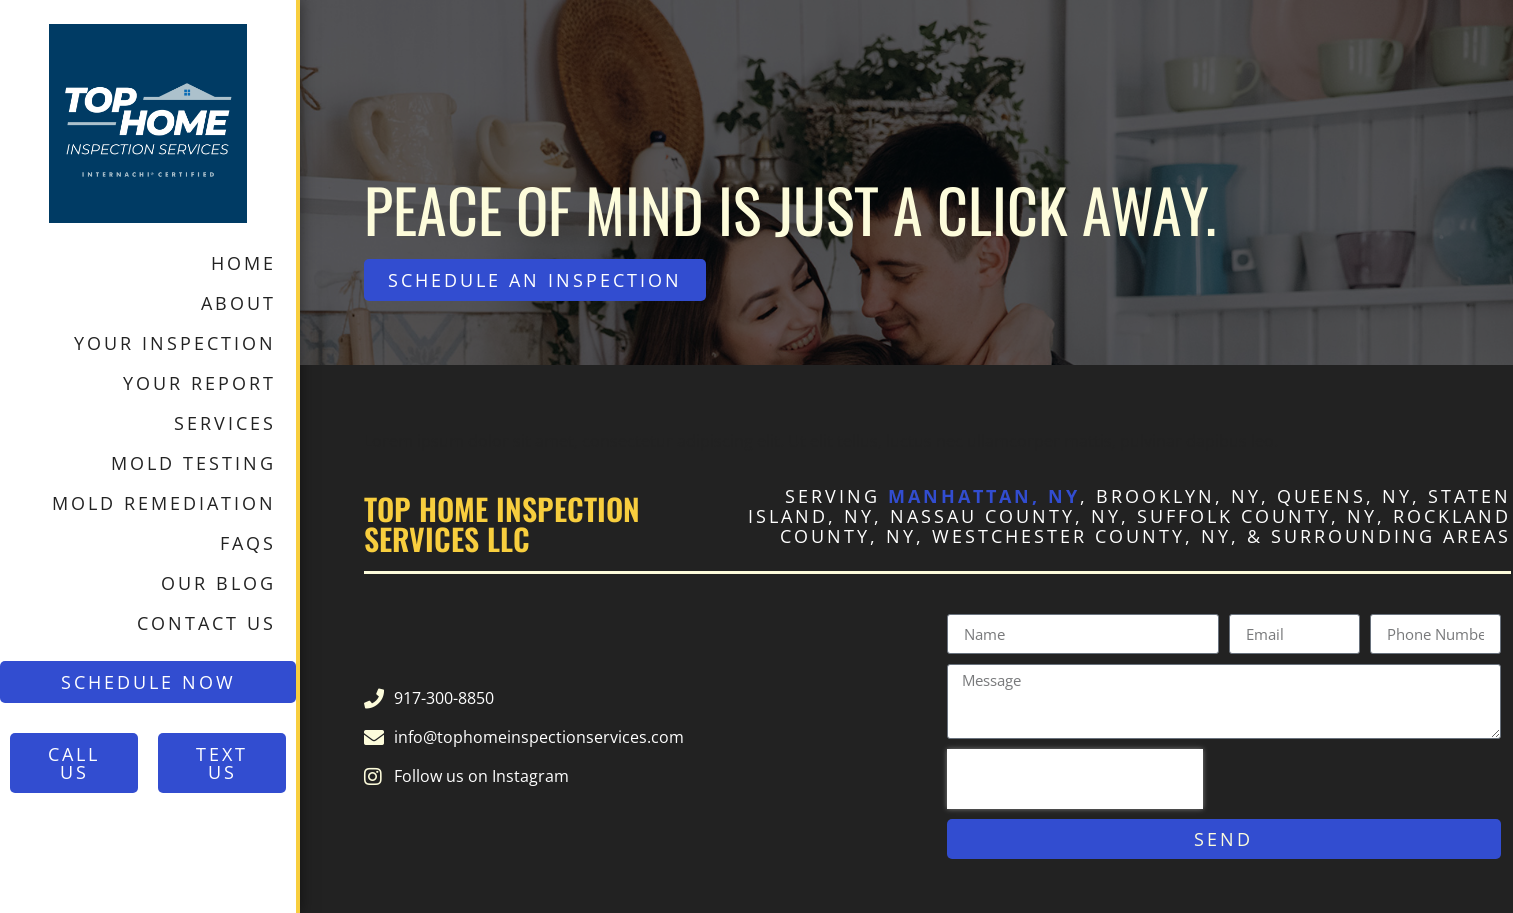 The image size is (1513, 913). Describe the element at coordinates (243, 263) in the screenshot. I see `Home` at that location.